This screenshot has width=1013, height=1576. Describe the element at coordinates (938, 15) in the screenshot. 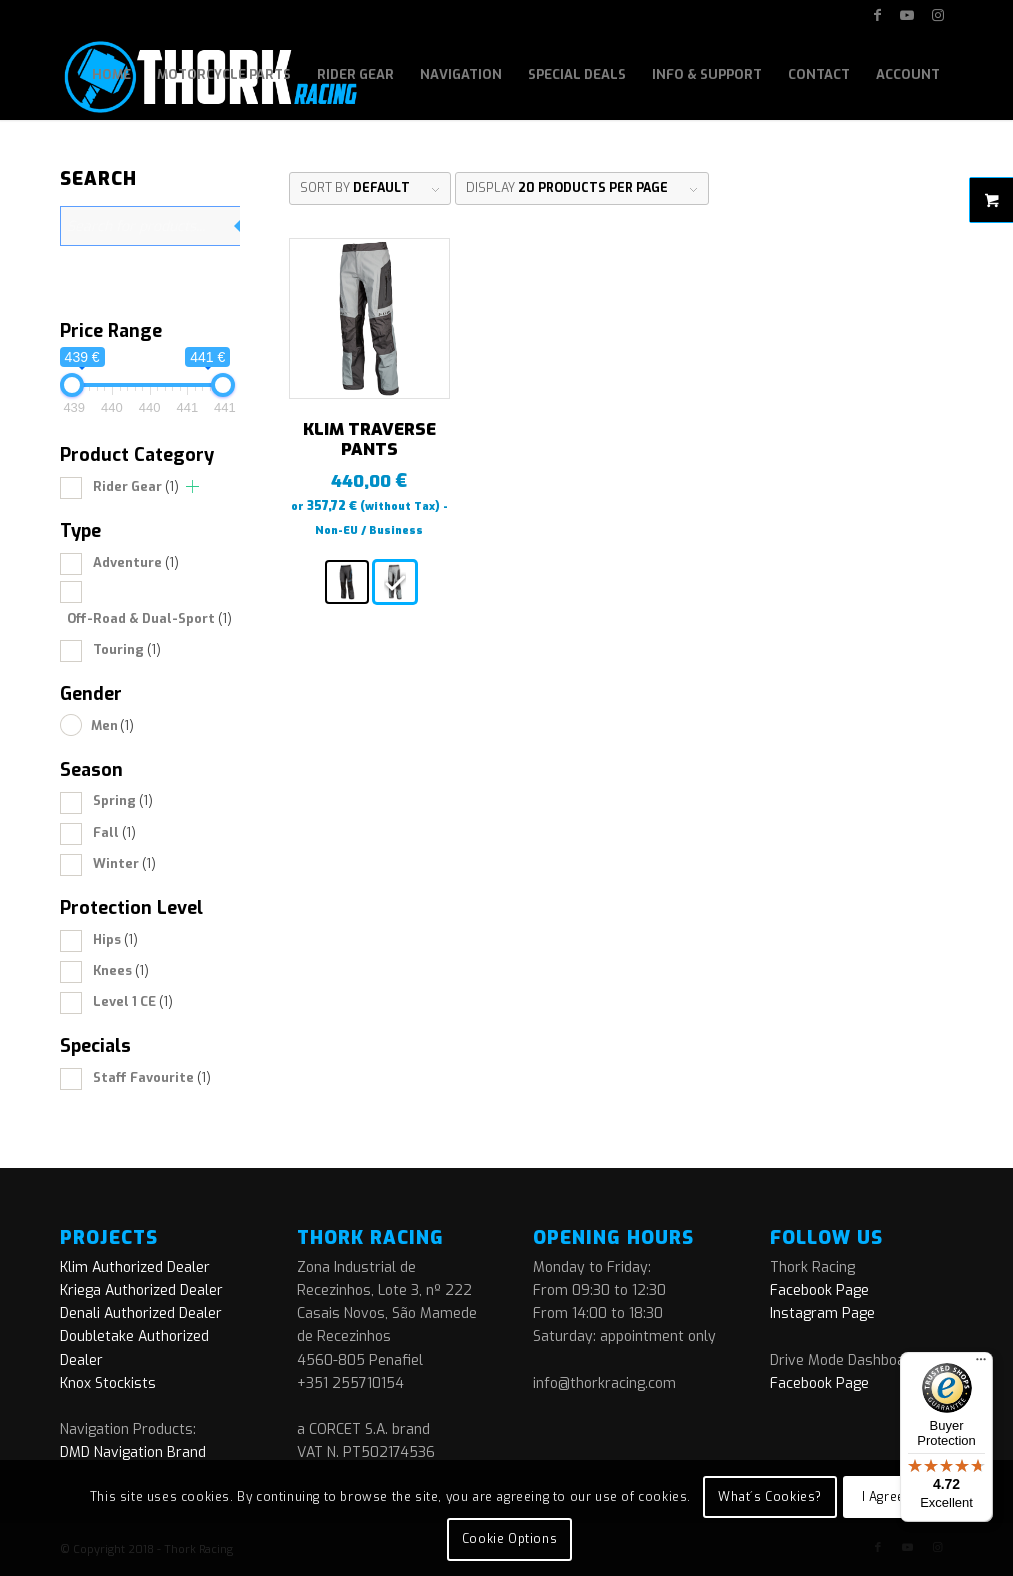

I see `[Link to Instagram]` at that location.